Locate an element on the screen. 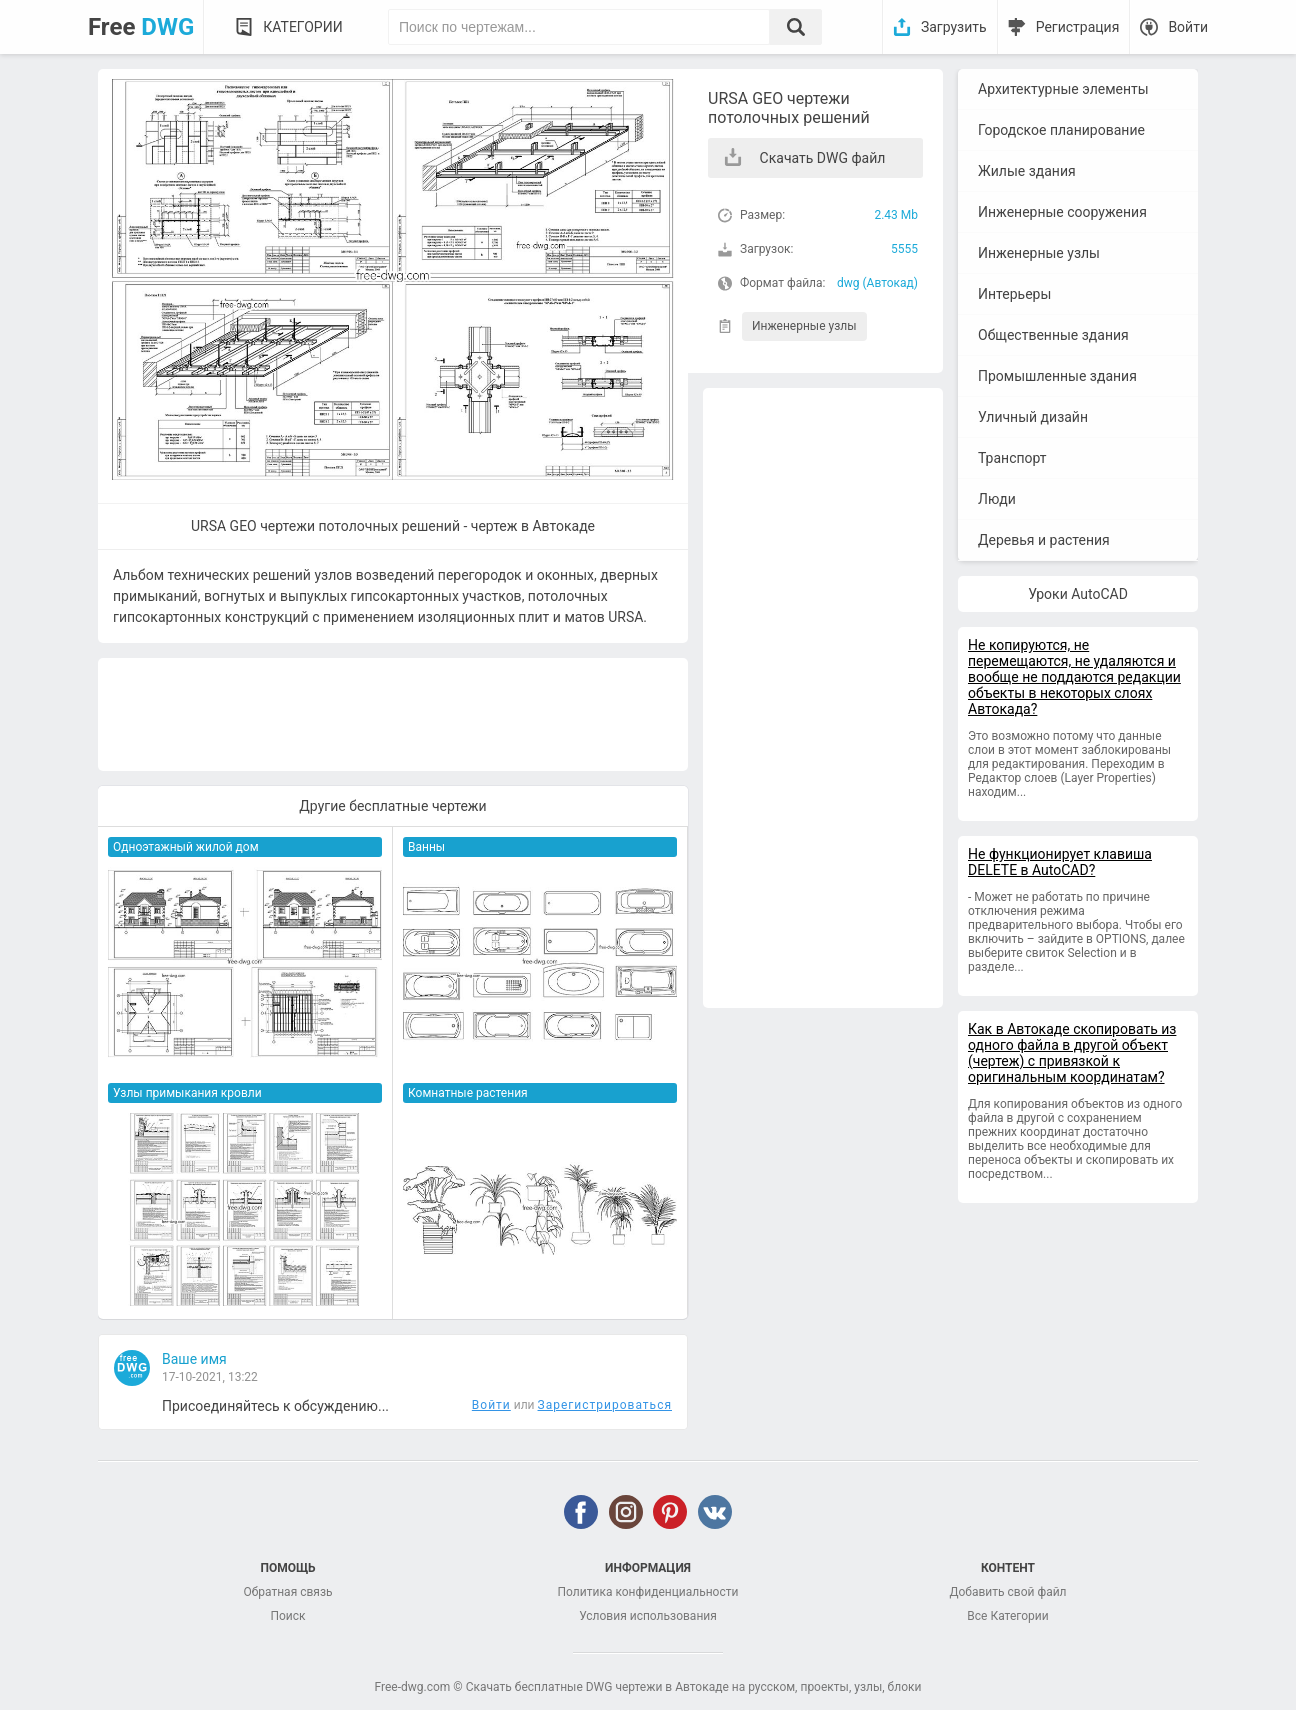  Условия использования is located at coordinates (648, 1616).